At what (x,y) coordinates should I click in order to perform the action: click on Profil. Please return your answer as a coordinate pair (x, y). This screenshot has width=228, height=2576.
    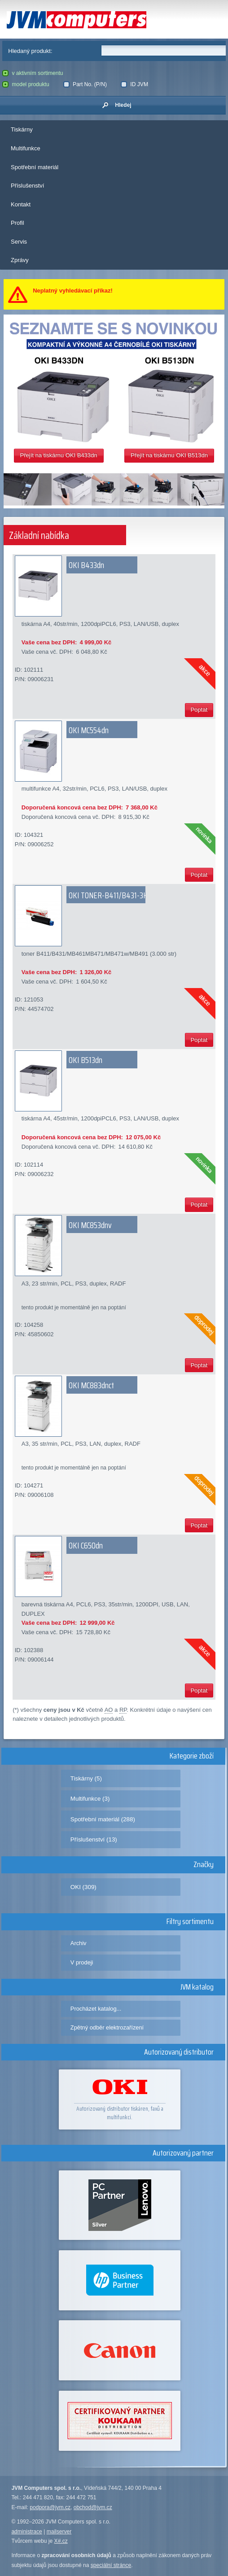
    Looking at the image, I should click on (17, 222).